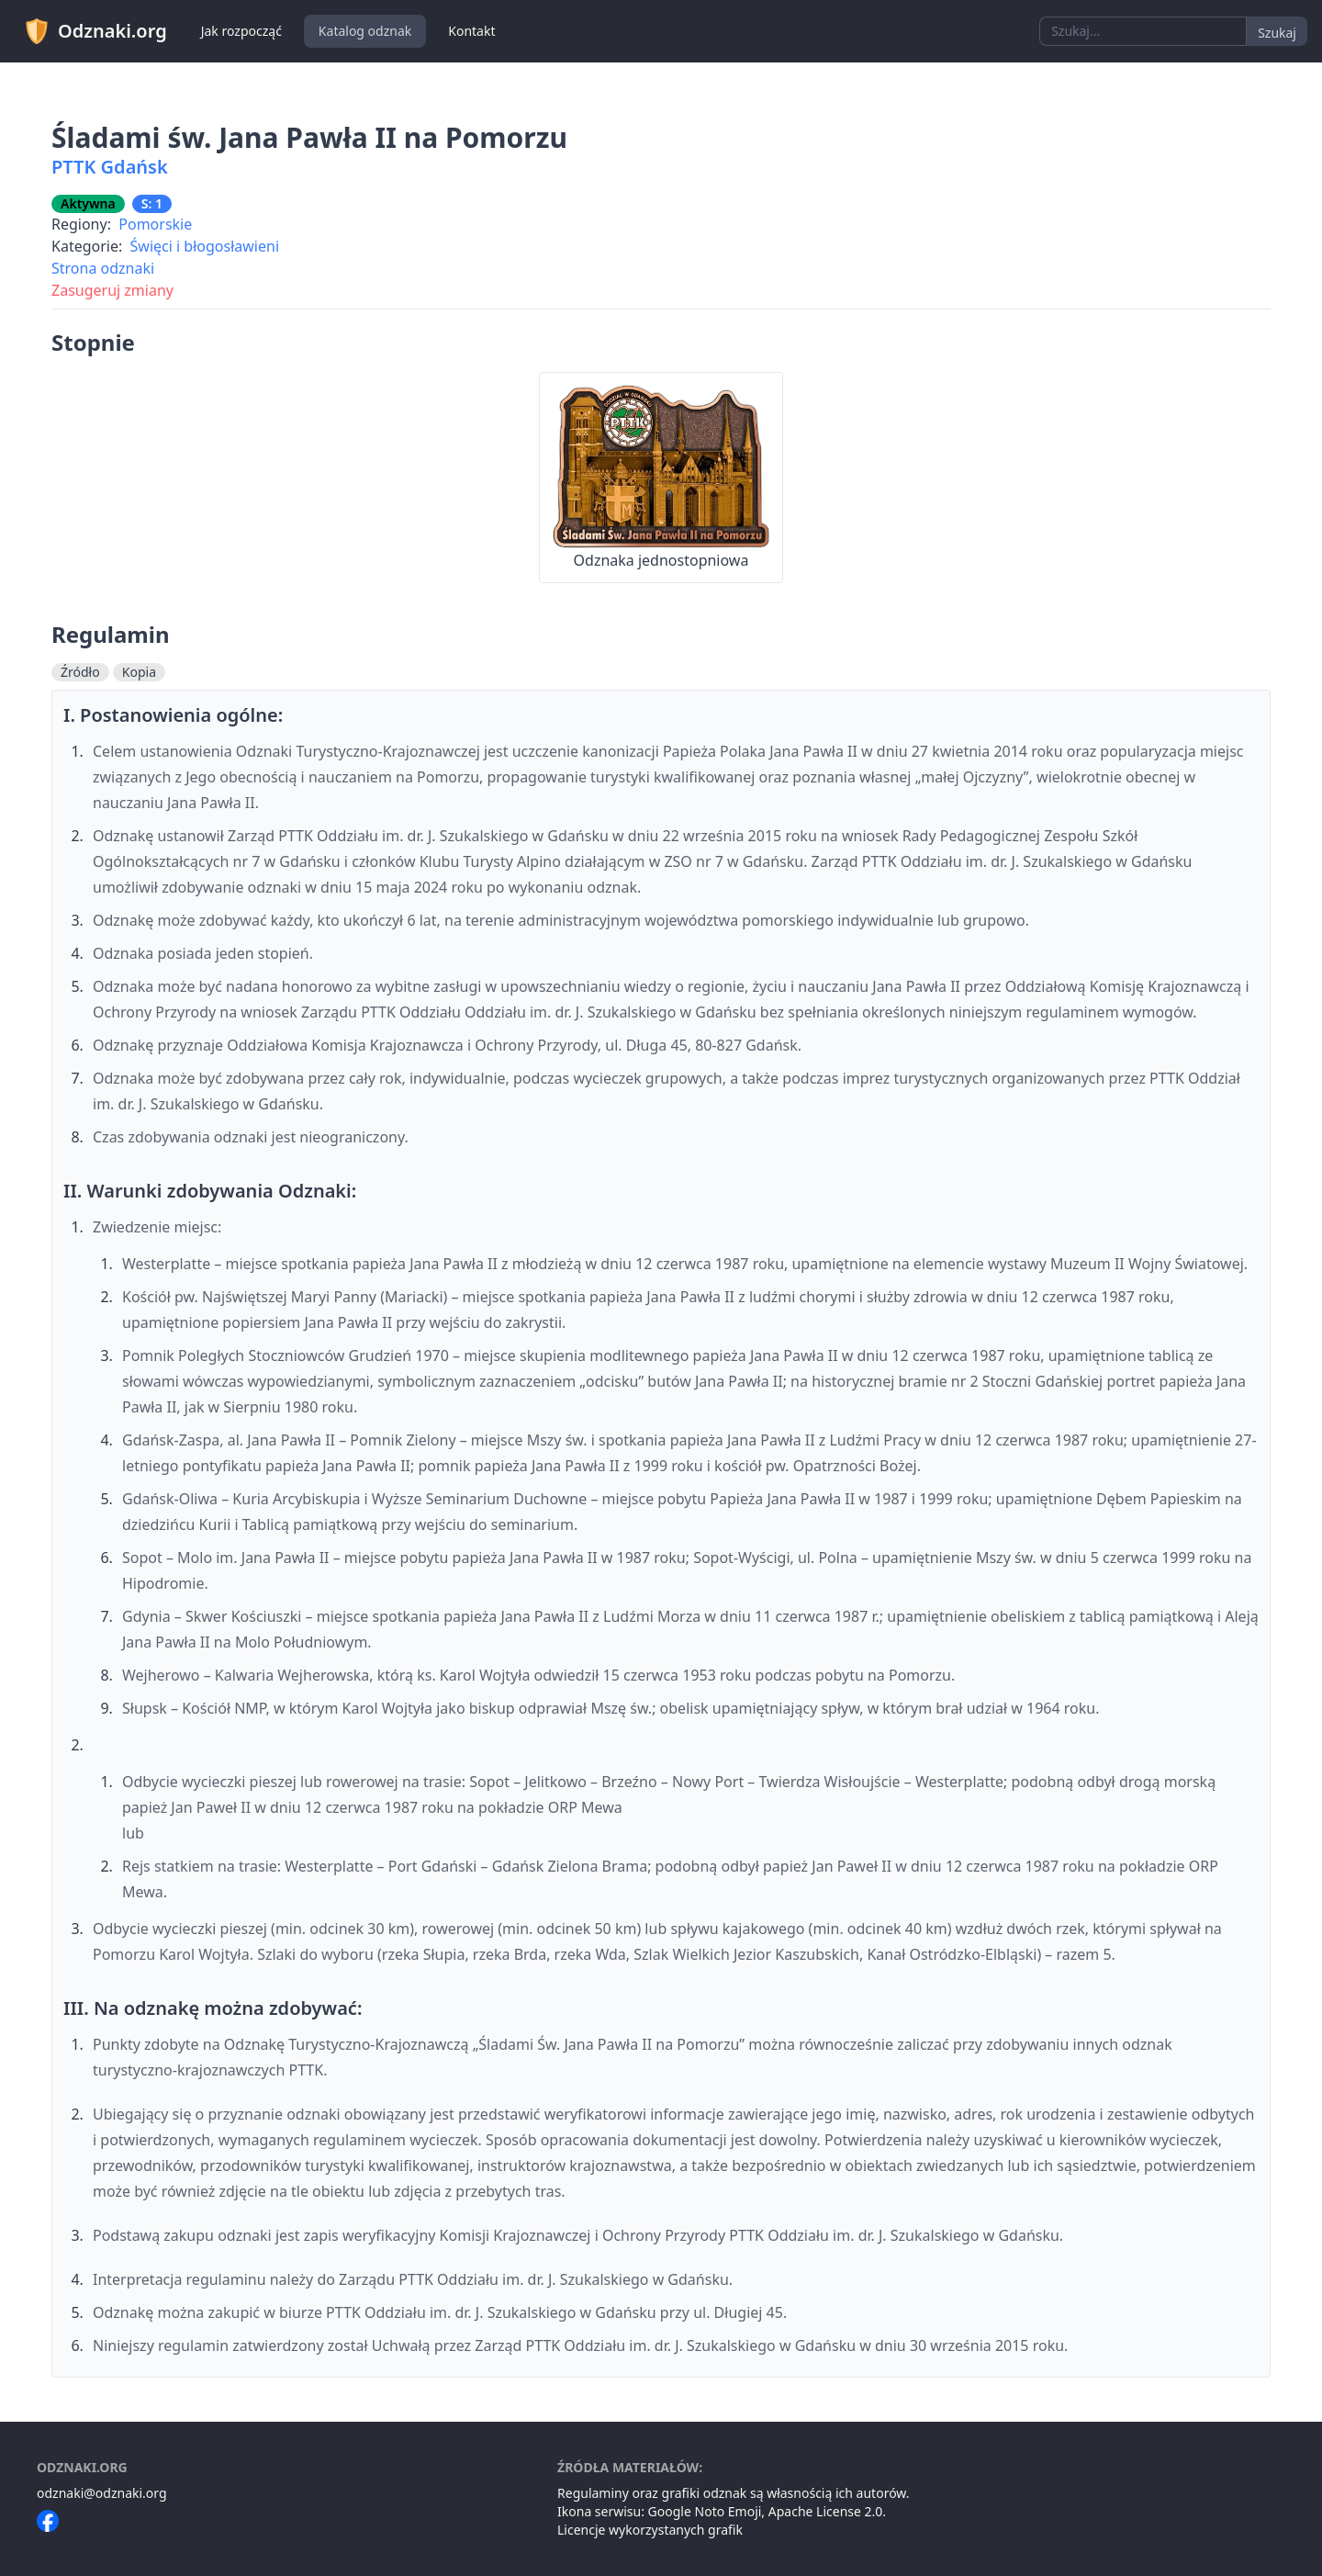 The width and height of the screenshot is (1322, 2576). Describe the element at coordinates (1143, 31) in the screenshot. I see `[combobox]` at that location.